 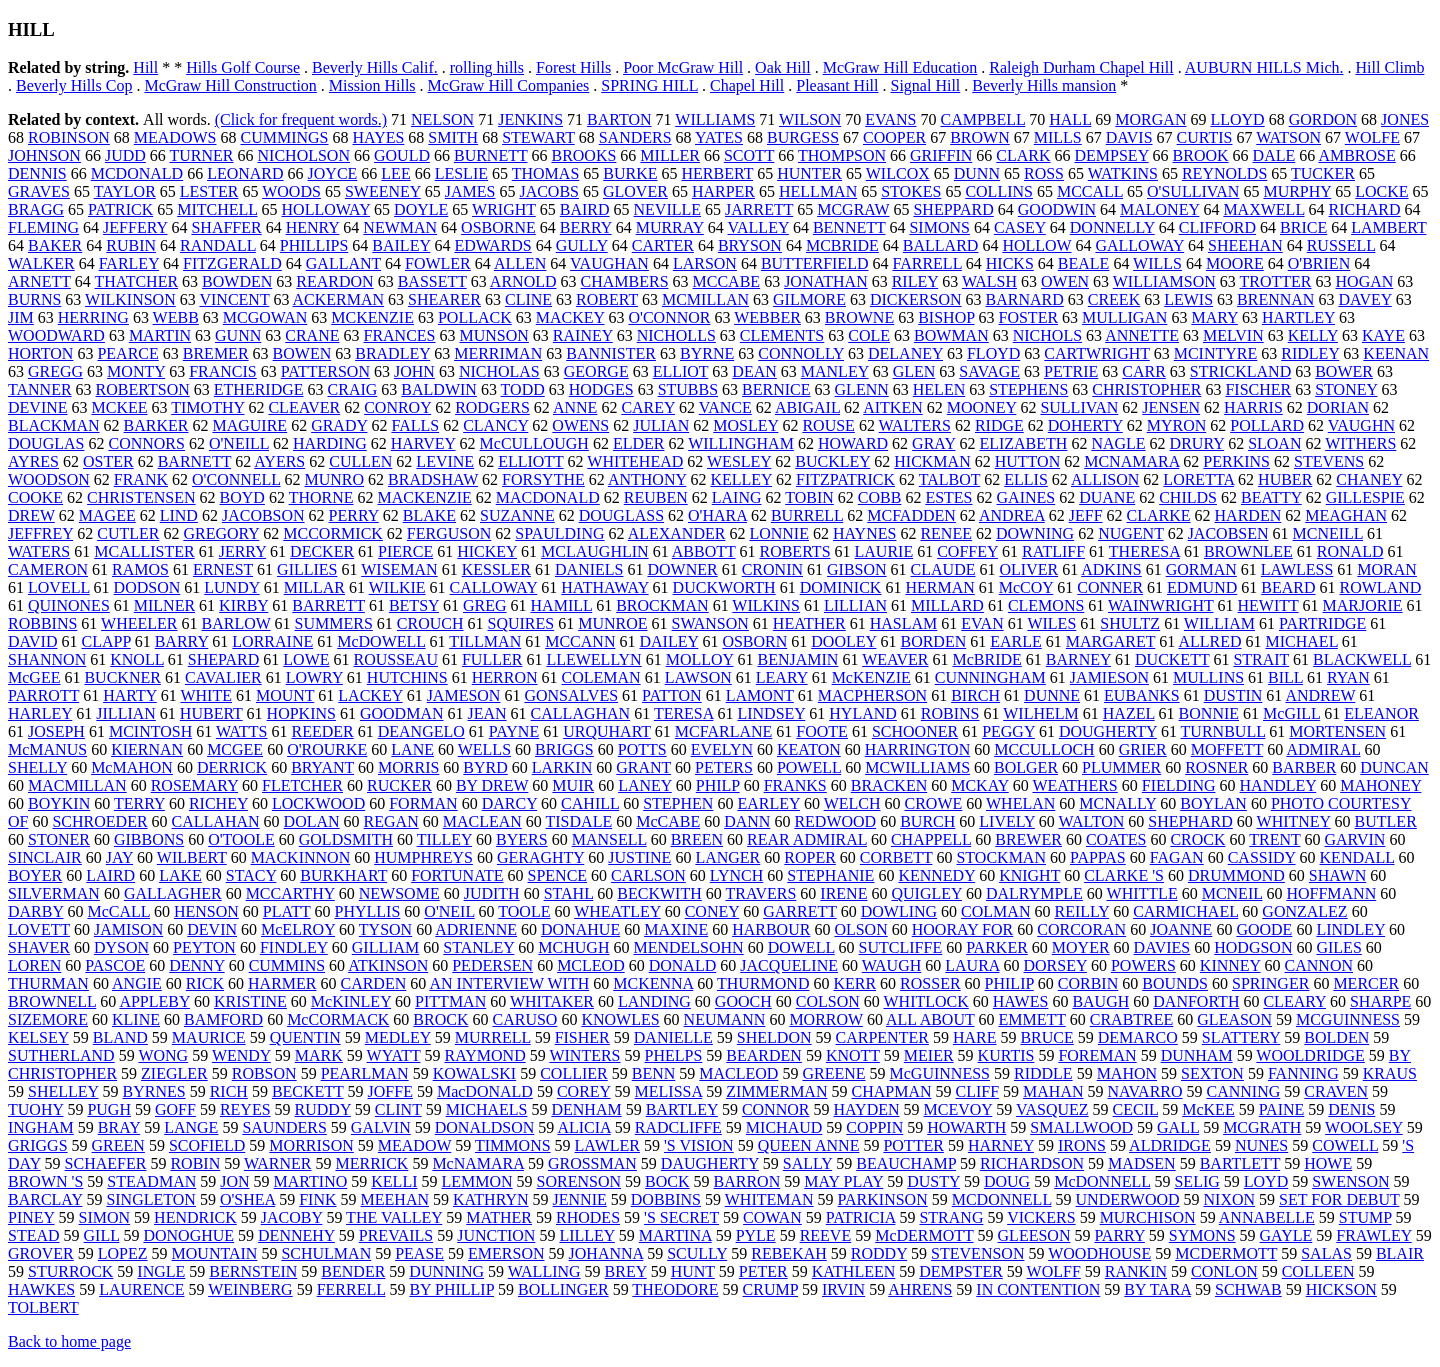 What do you see at coordinates (668, 821) in the screenshot?
I see `McCABE` at bounding box center [668, 821].